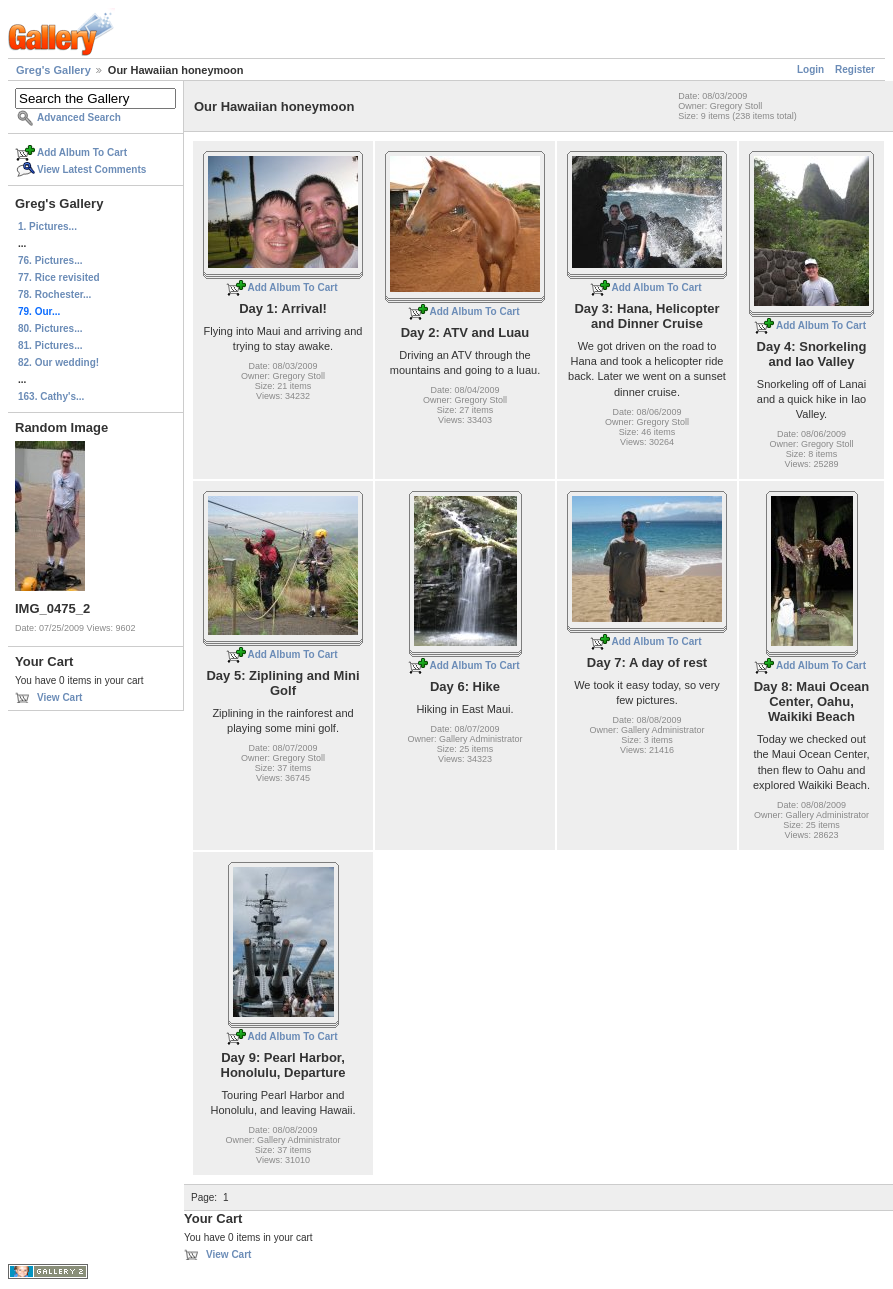  I want to click on 81. Pictures..., so click(50, 345).